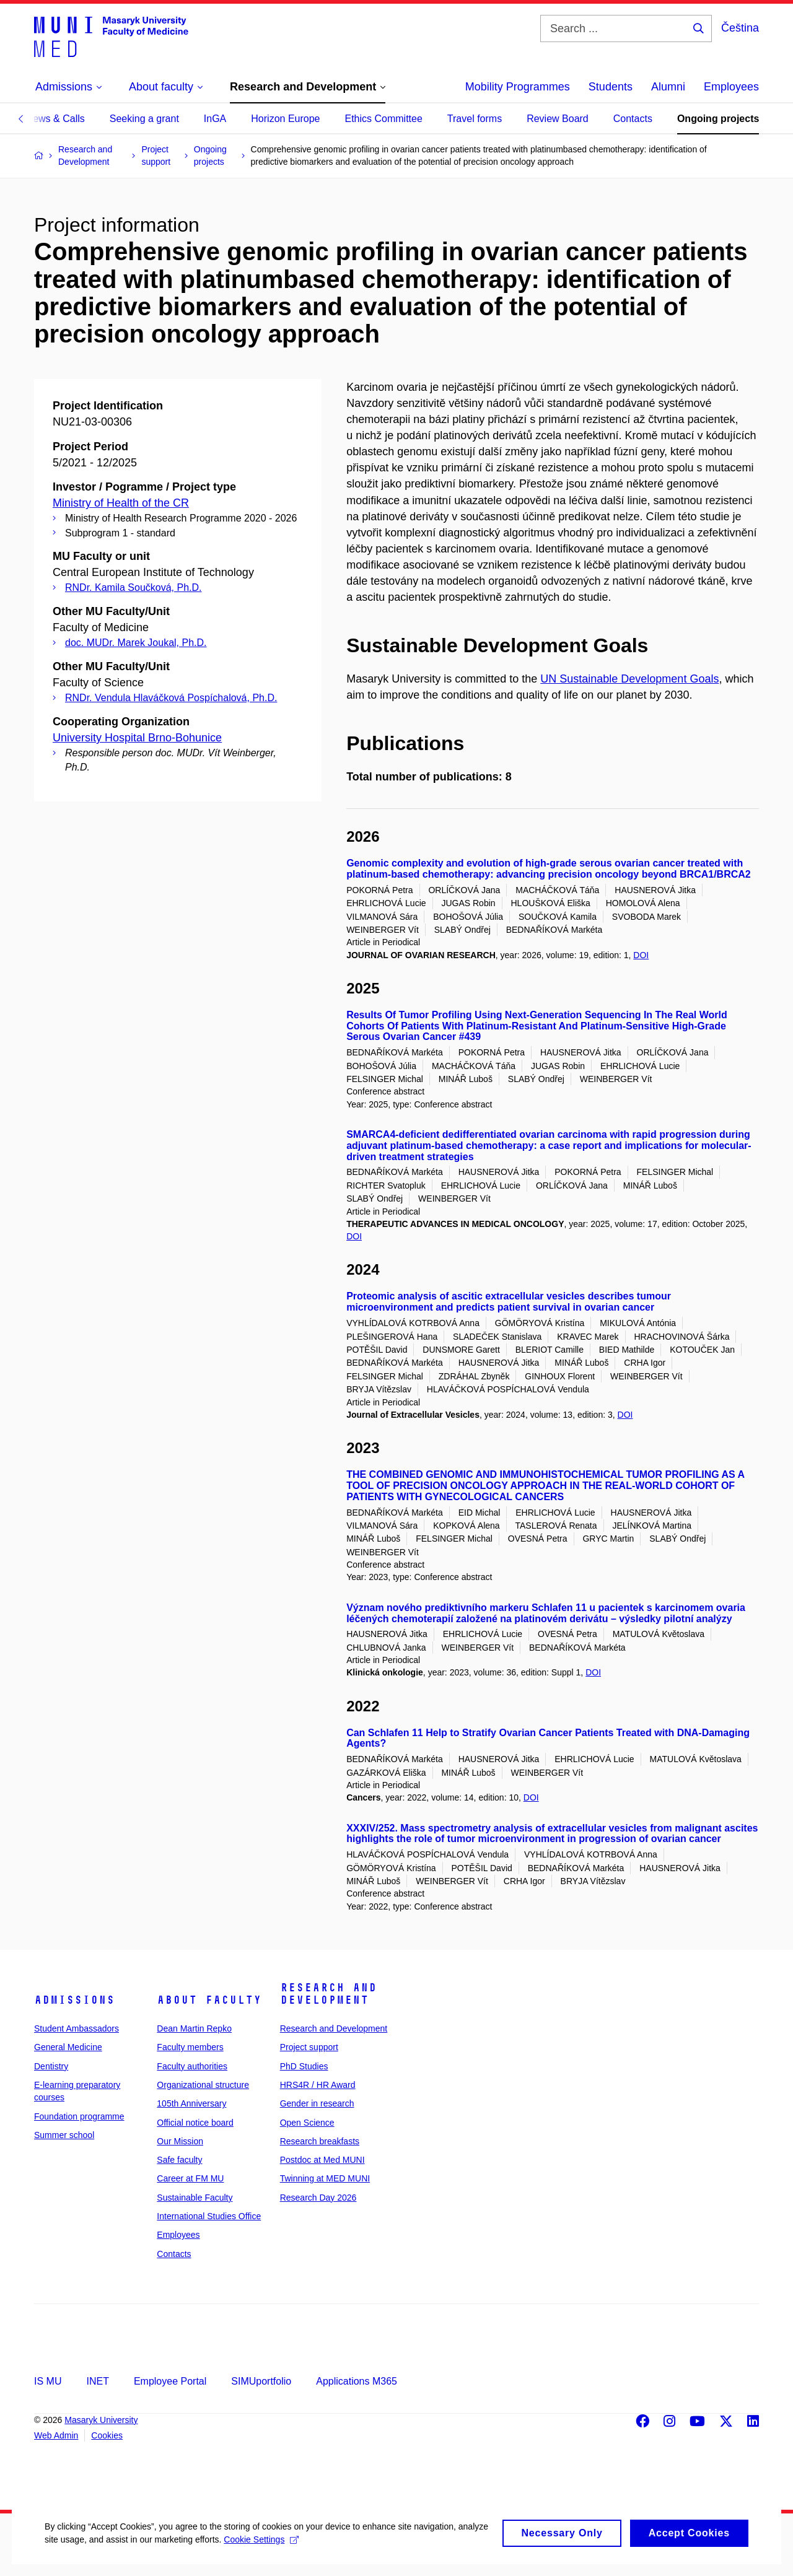 This screenshot has width=793, height=2576. I want to click on Our Mission, so click(180, 2141).